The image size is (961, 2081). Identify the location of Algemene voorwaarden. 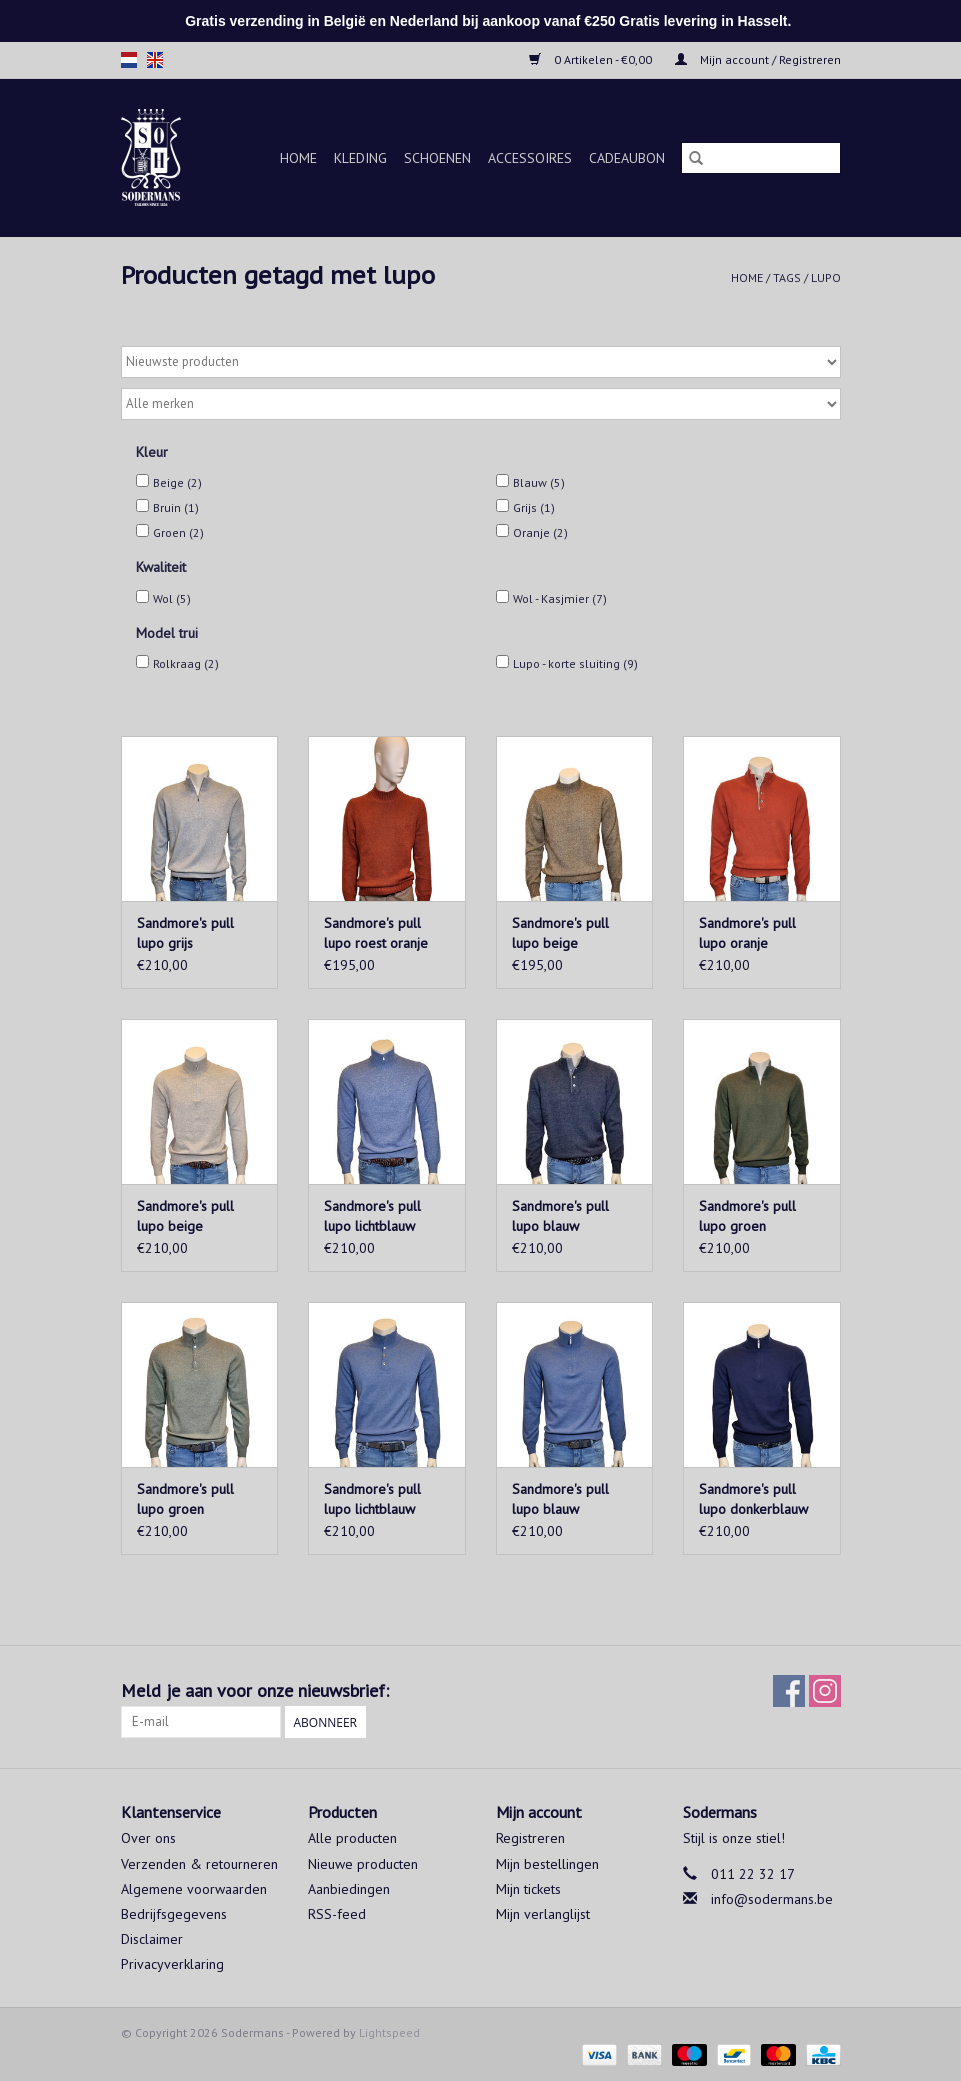
(194, 1889).